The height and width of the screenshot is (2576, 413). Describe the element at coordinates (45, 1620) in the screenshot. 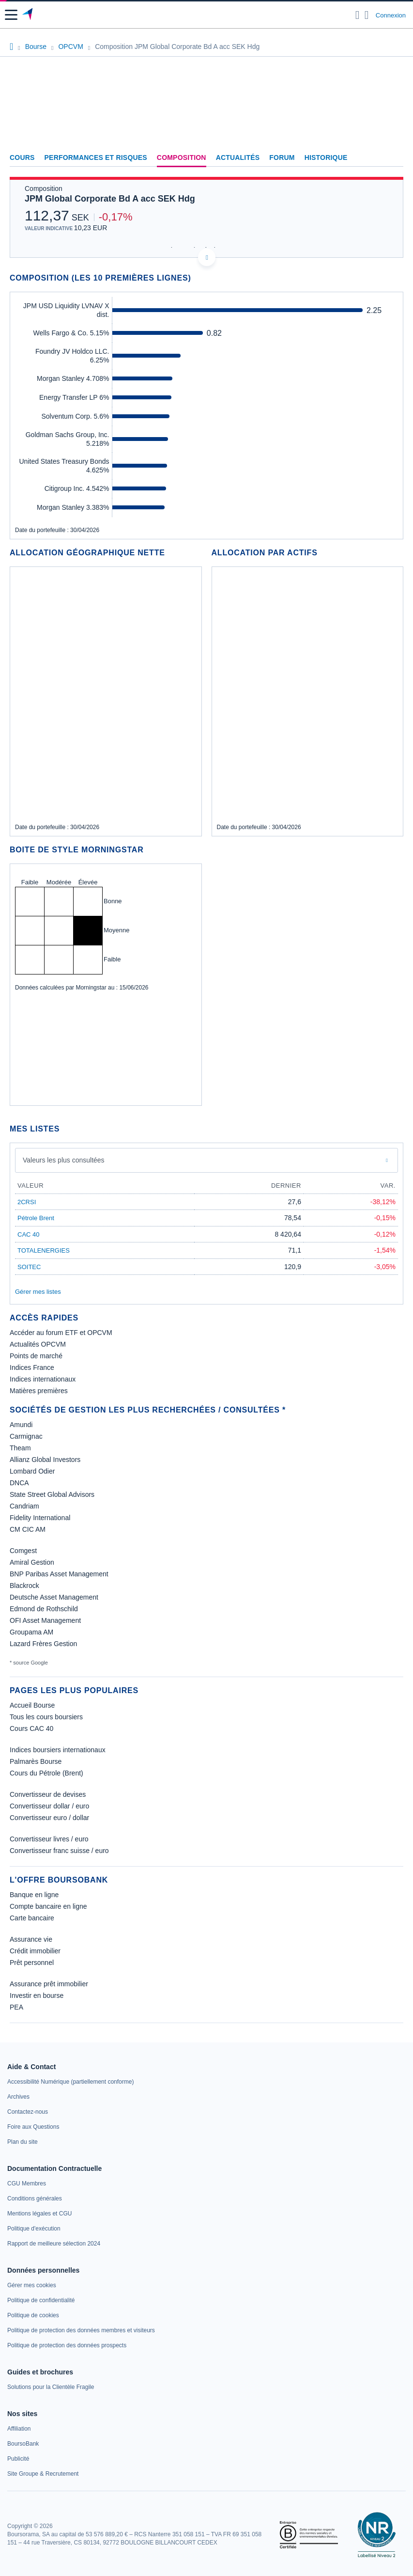

I see `OFI Asset Management` at that location.